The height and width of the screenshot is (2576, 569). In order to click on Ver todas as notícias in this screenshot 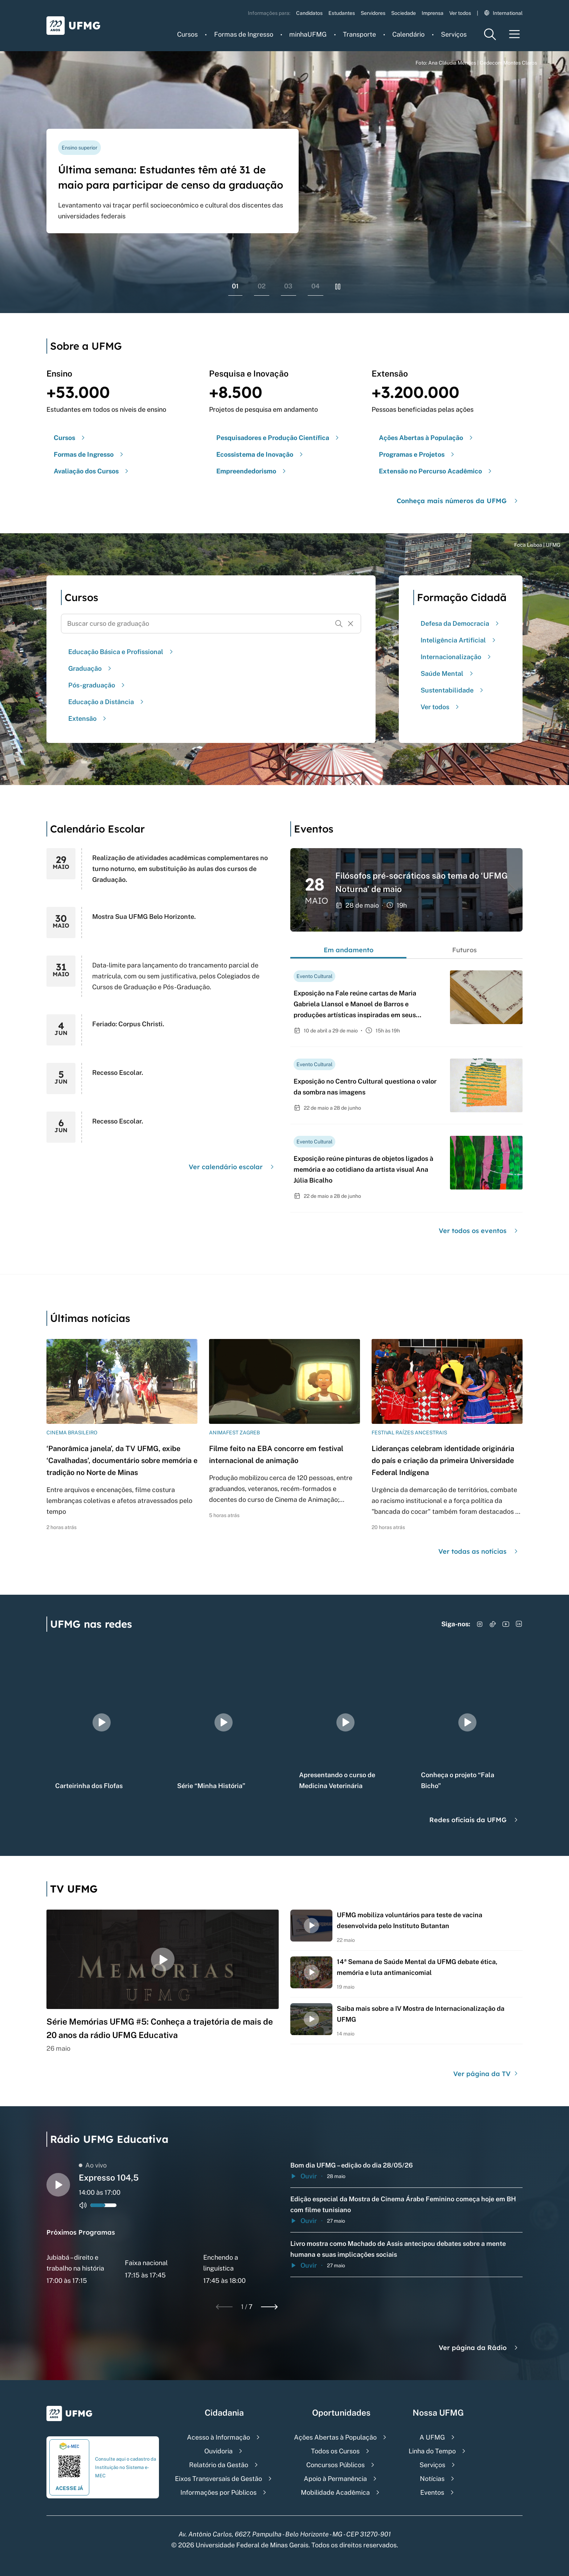, I will do `click(479, 1551)`.